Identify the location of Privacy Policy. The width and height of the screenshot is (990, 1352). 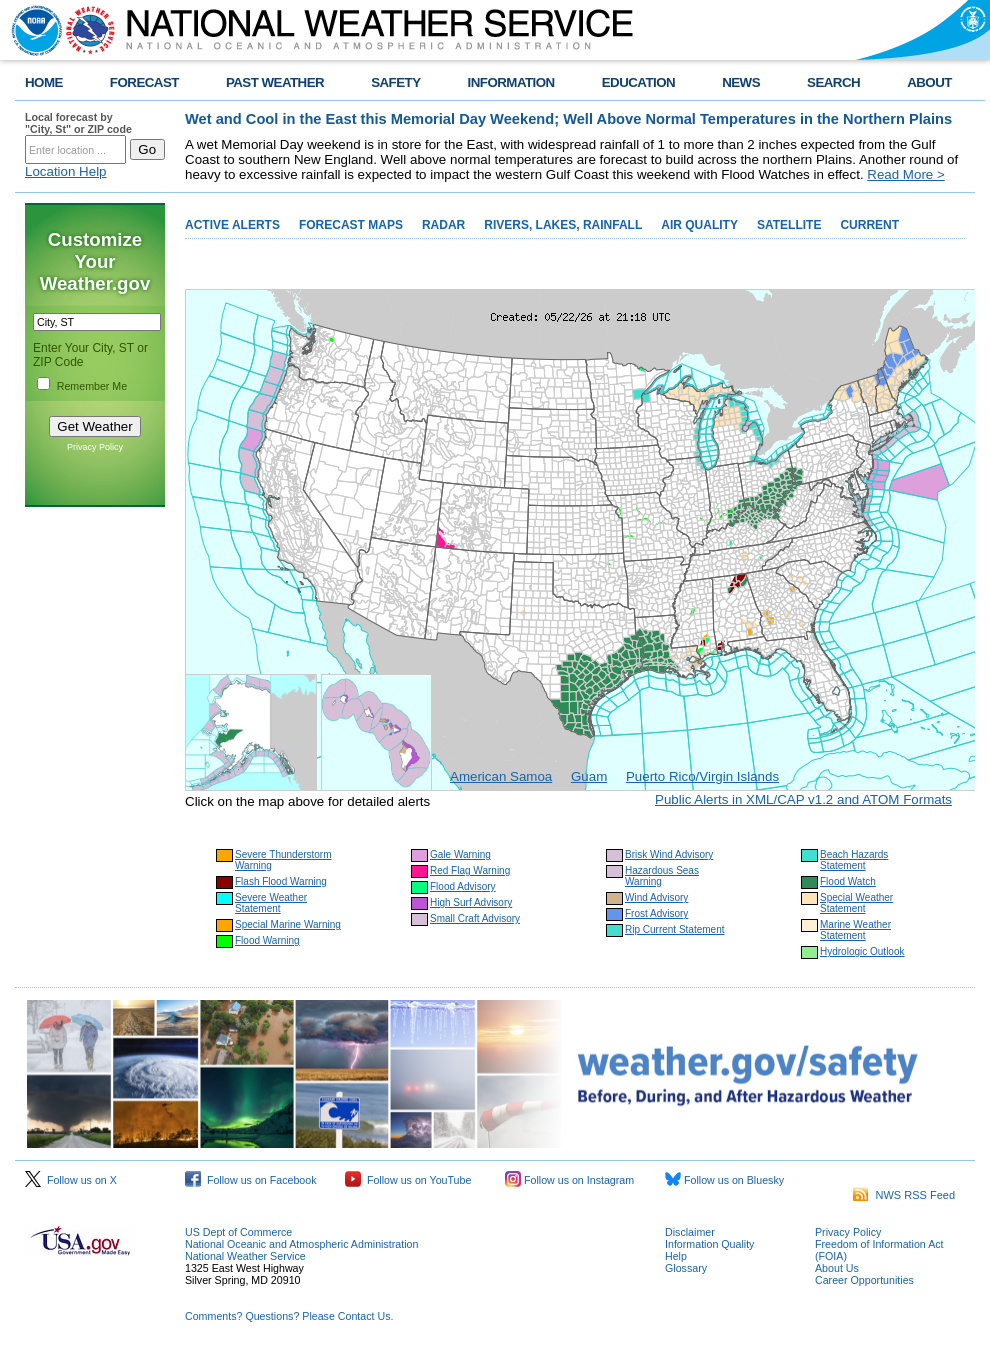
(95, 447).